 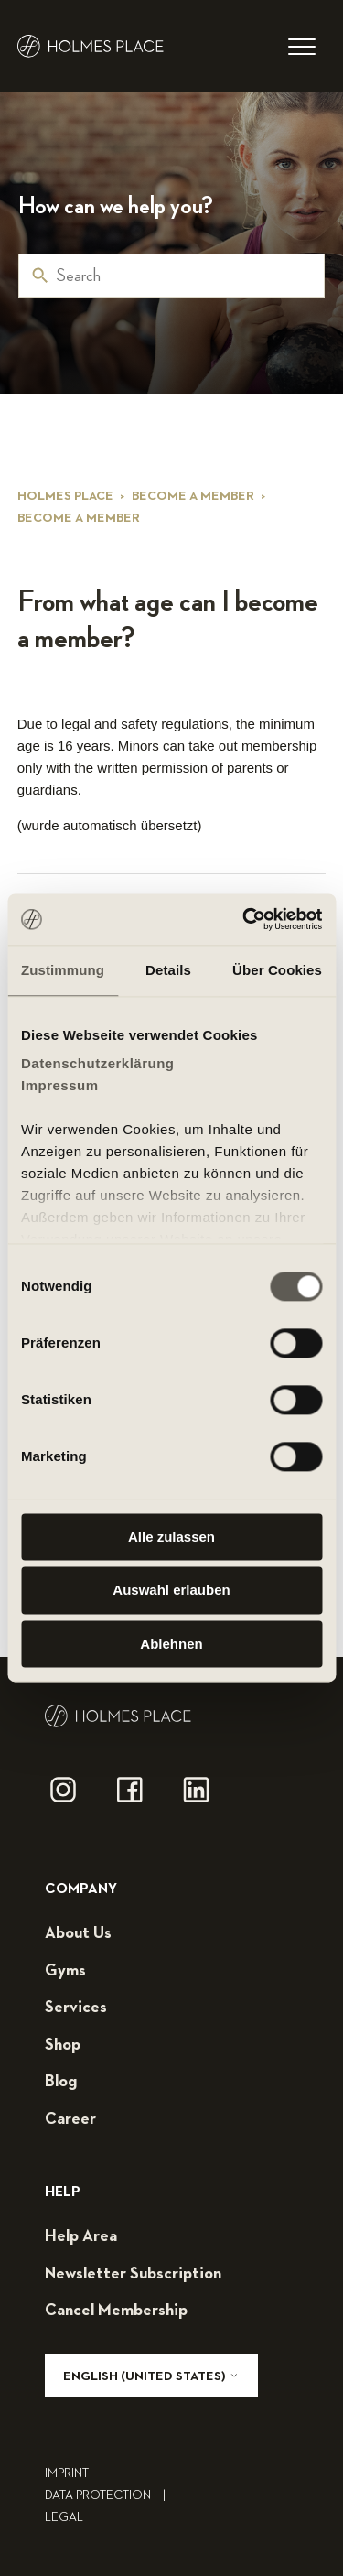 I want to click on [Search], so click(x=171, y=276).